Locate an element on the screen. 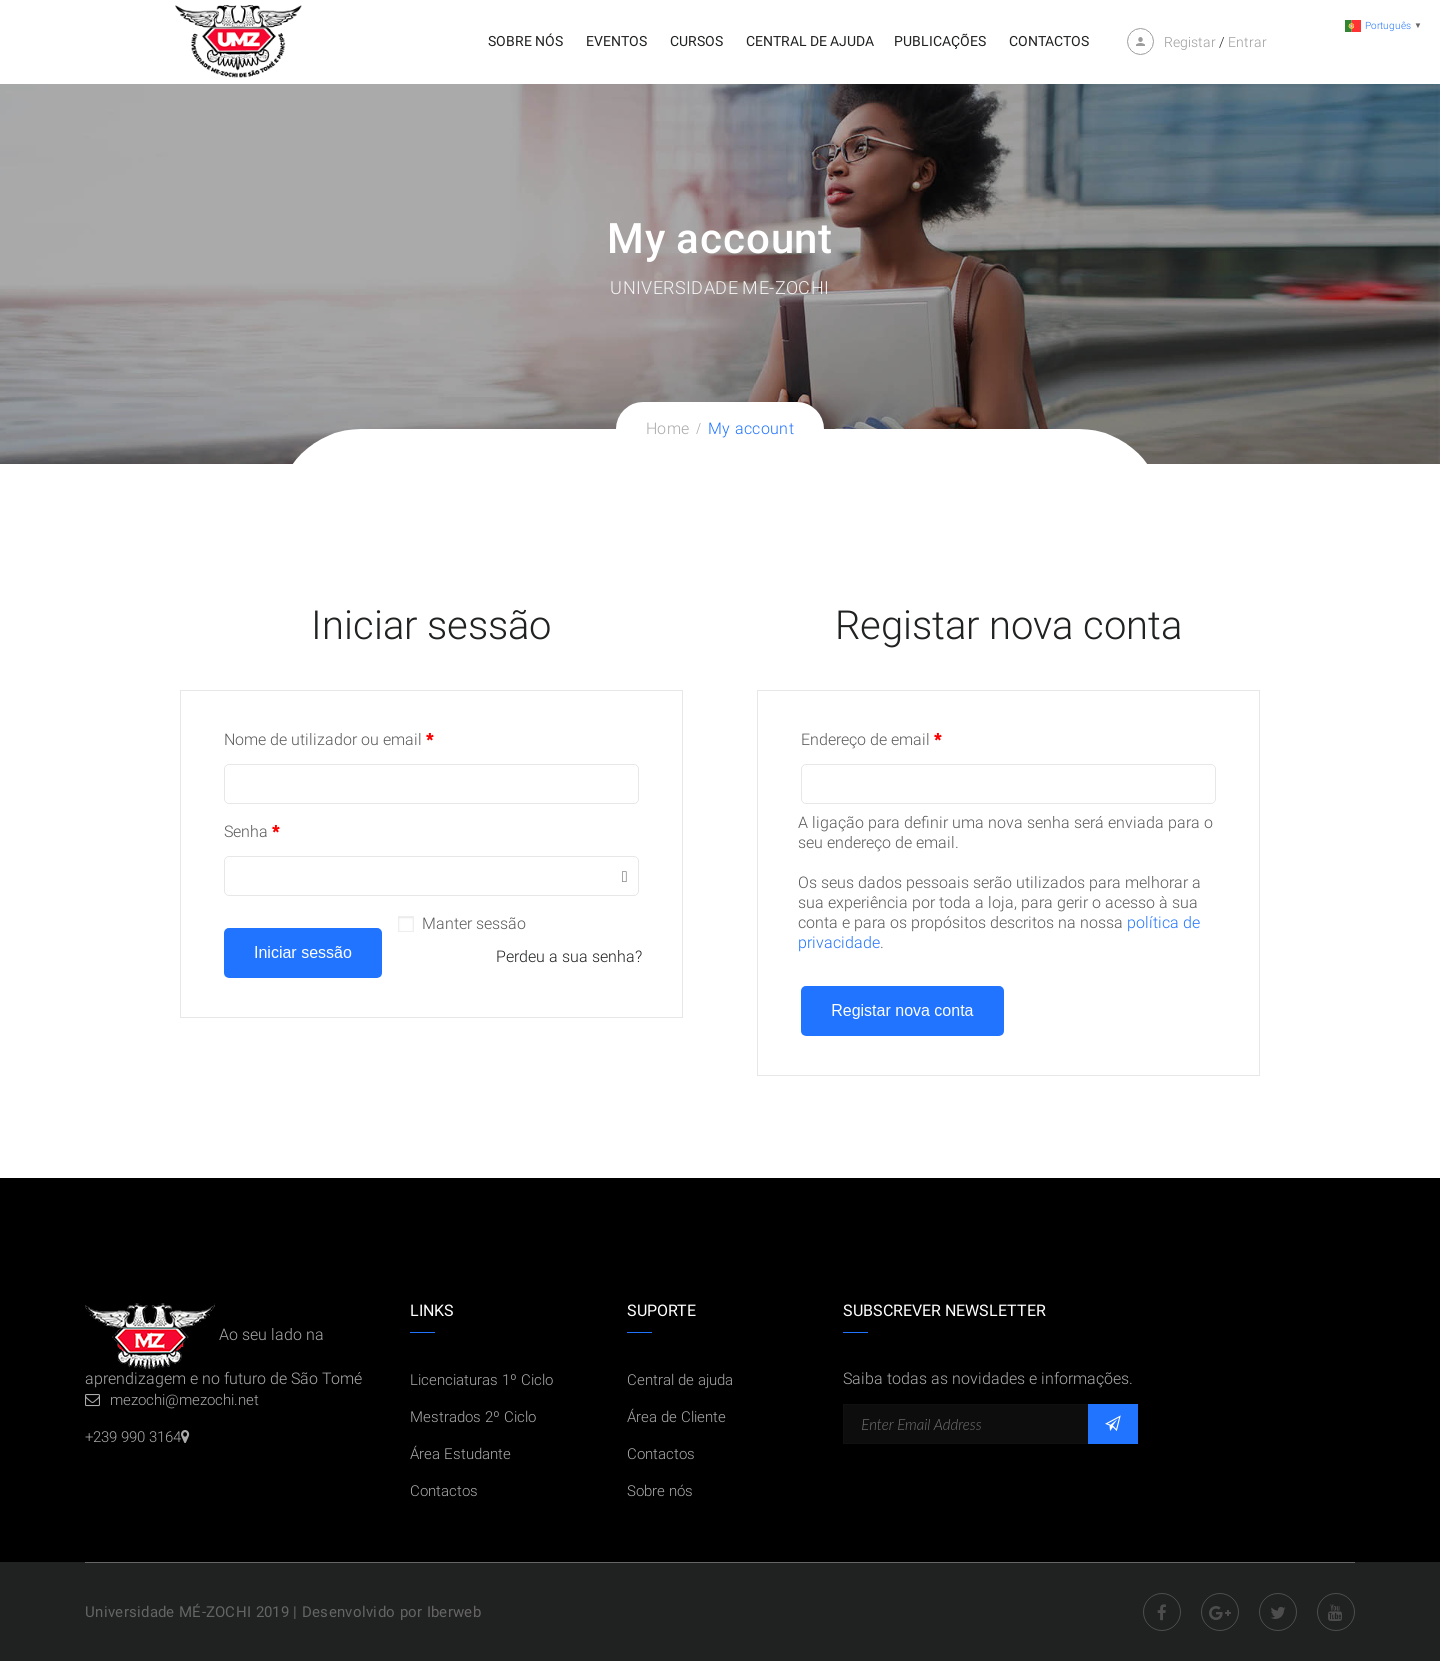 The height and width of the screenshot is (1661, 1440). Iniciar sessão is located at coordinates (303, 952).